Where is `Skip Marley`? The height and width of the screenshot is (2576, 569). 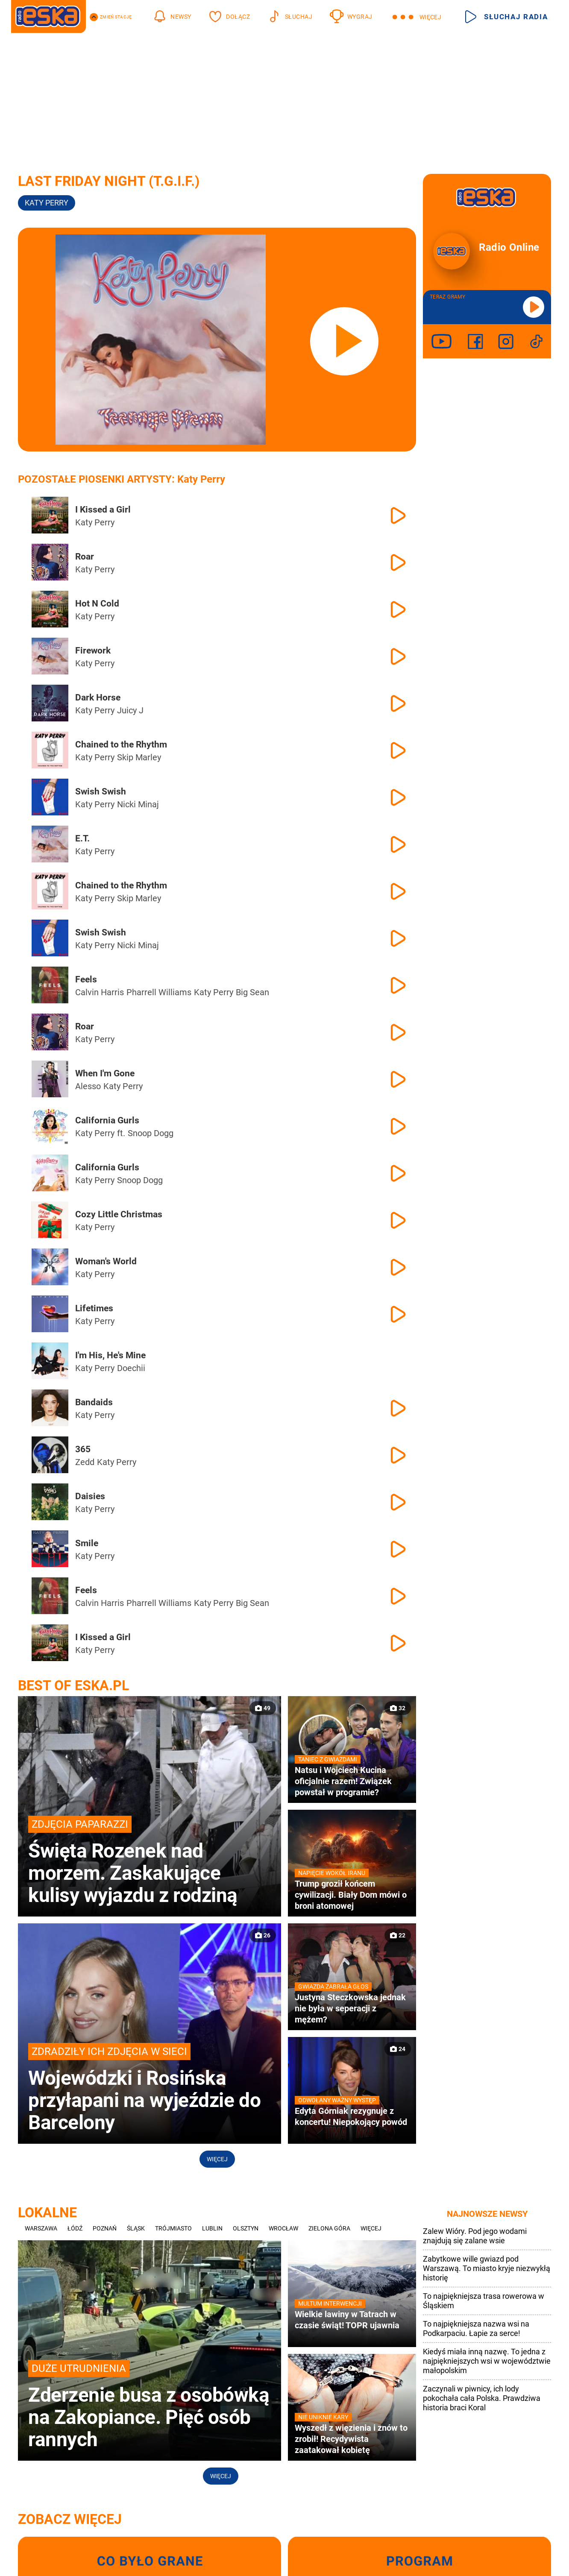
Skip Marley is located at coordinates (139, 757).